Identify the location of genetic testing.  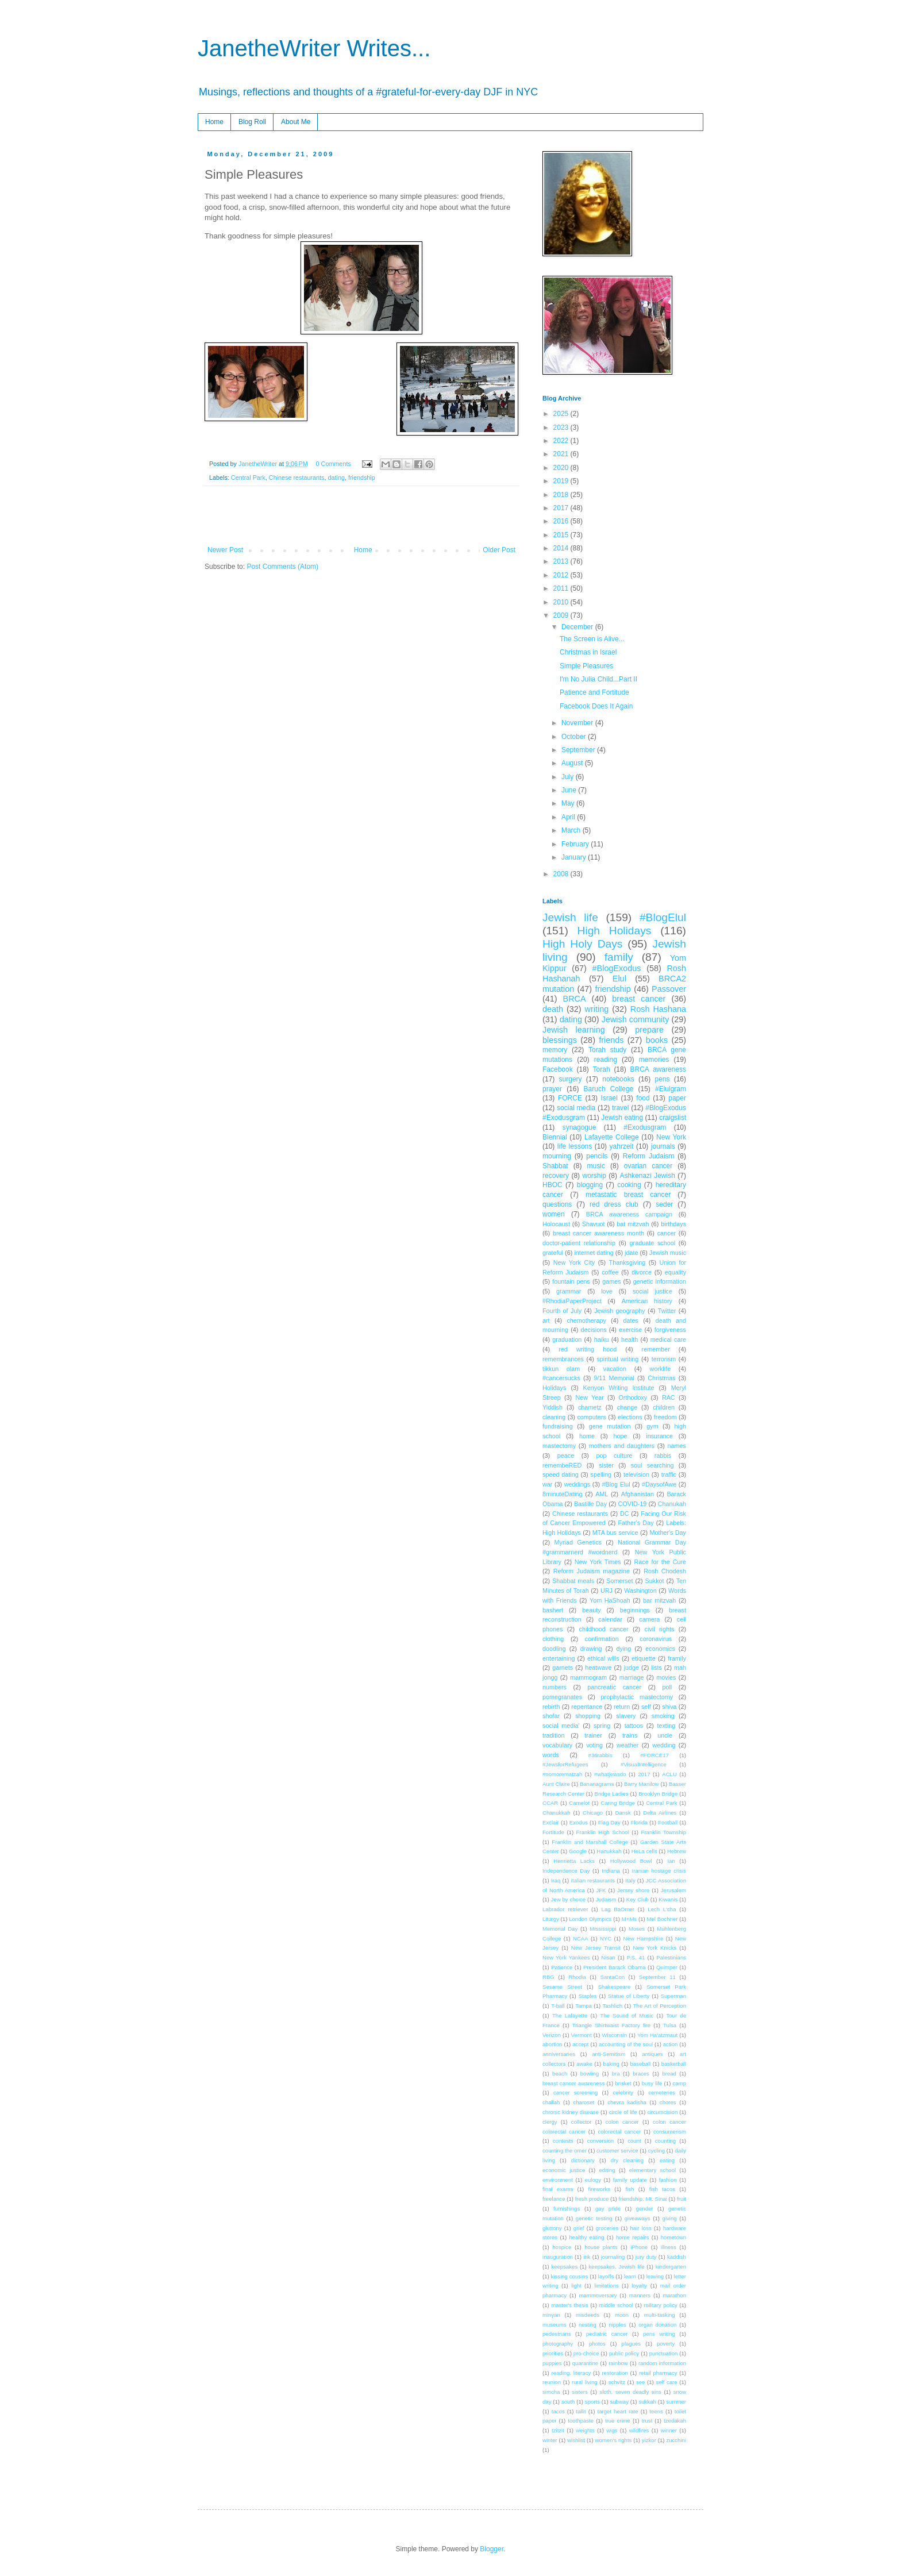
(594, 2218).